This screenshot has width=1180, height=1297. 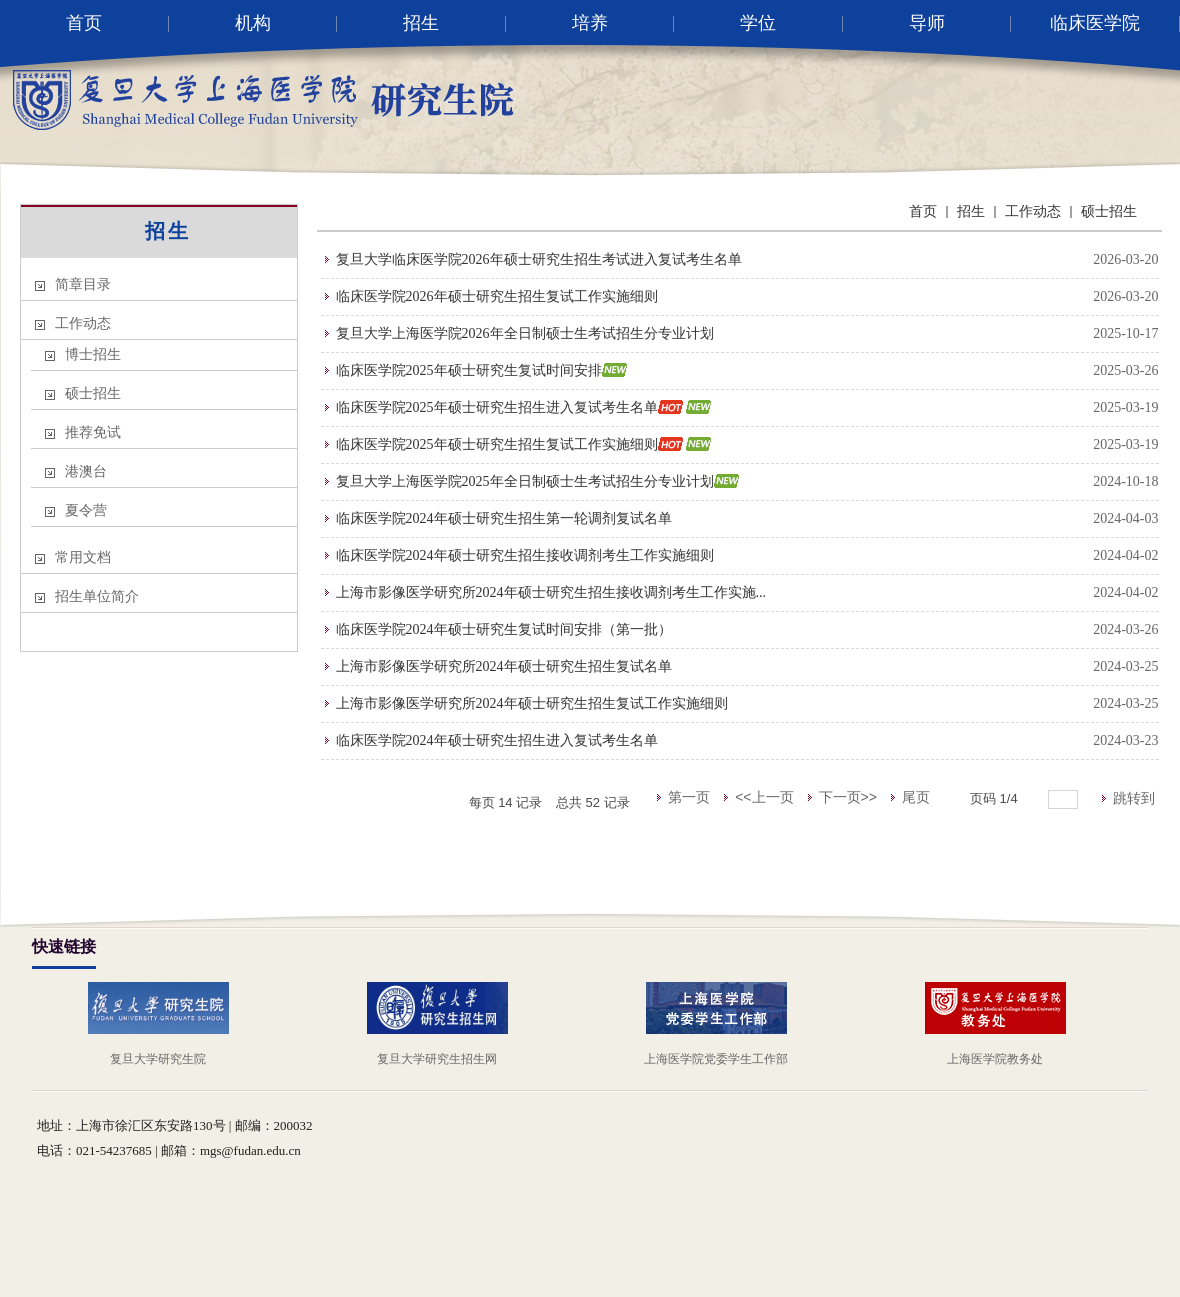 I want to click on 首页, so click(x=923, y=211).